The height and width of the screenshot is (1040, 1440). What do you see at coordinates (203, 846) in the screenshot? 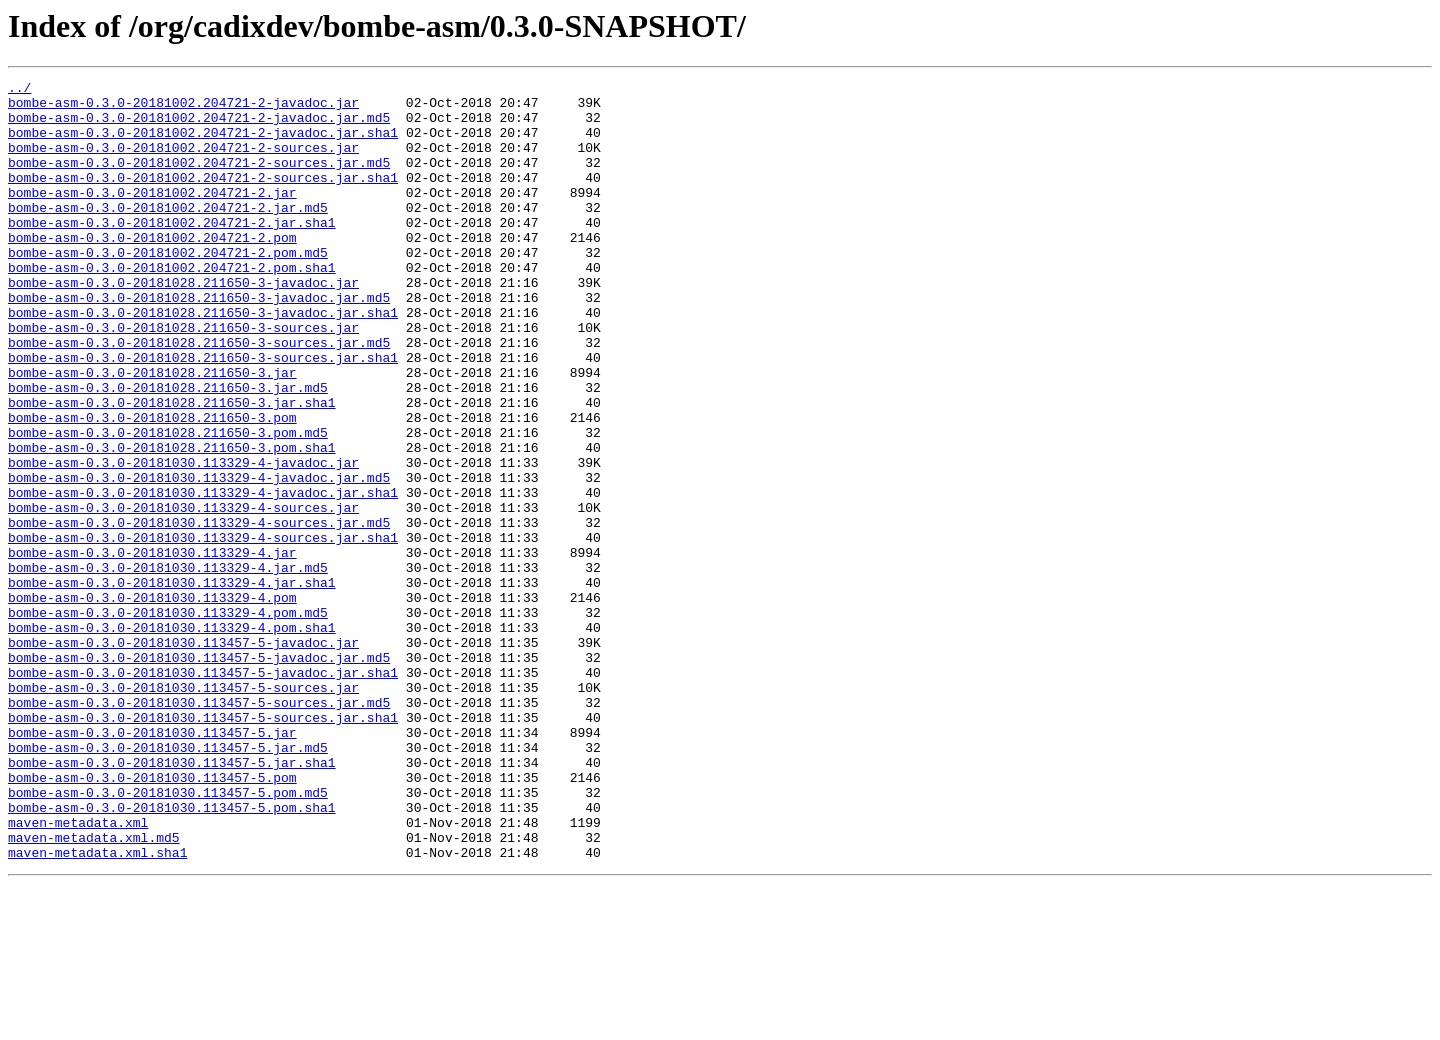
I see `bombe-asm-0.3.0-20181030.113457-5-sources.jar.sha1` at bounding box center [203, 846].